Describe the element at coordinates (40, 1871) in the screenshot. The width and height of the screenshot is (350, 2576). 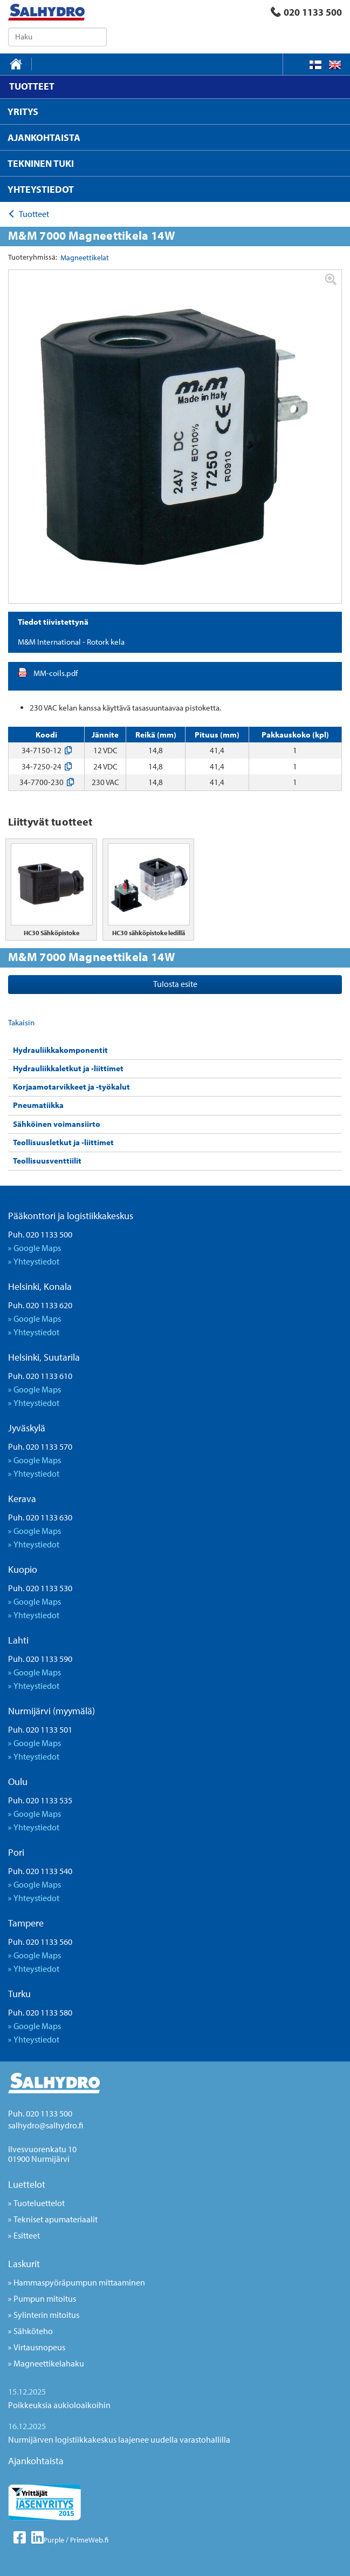
I see `Puh. 020 1133 540` at that location.